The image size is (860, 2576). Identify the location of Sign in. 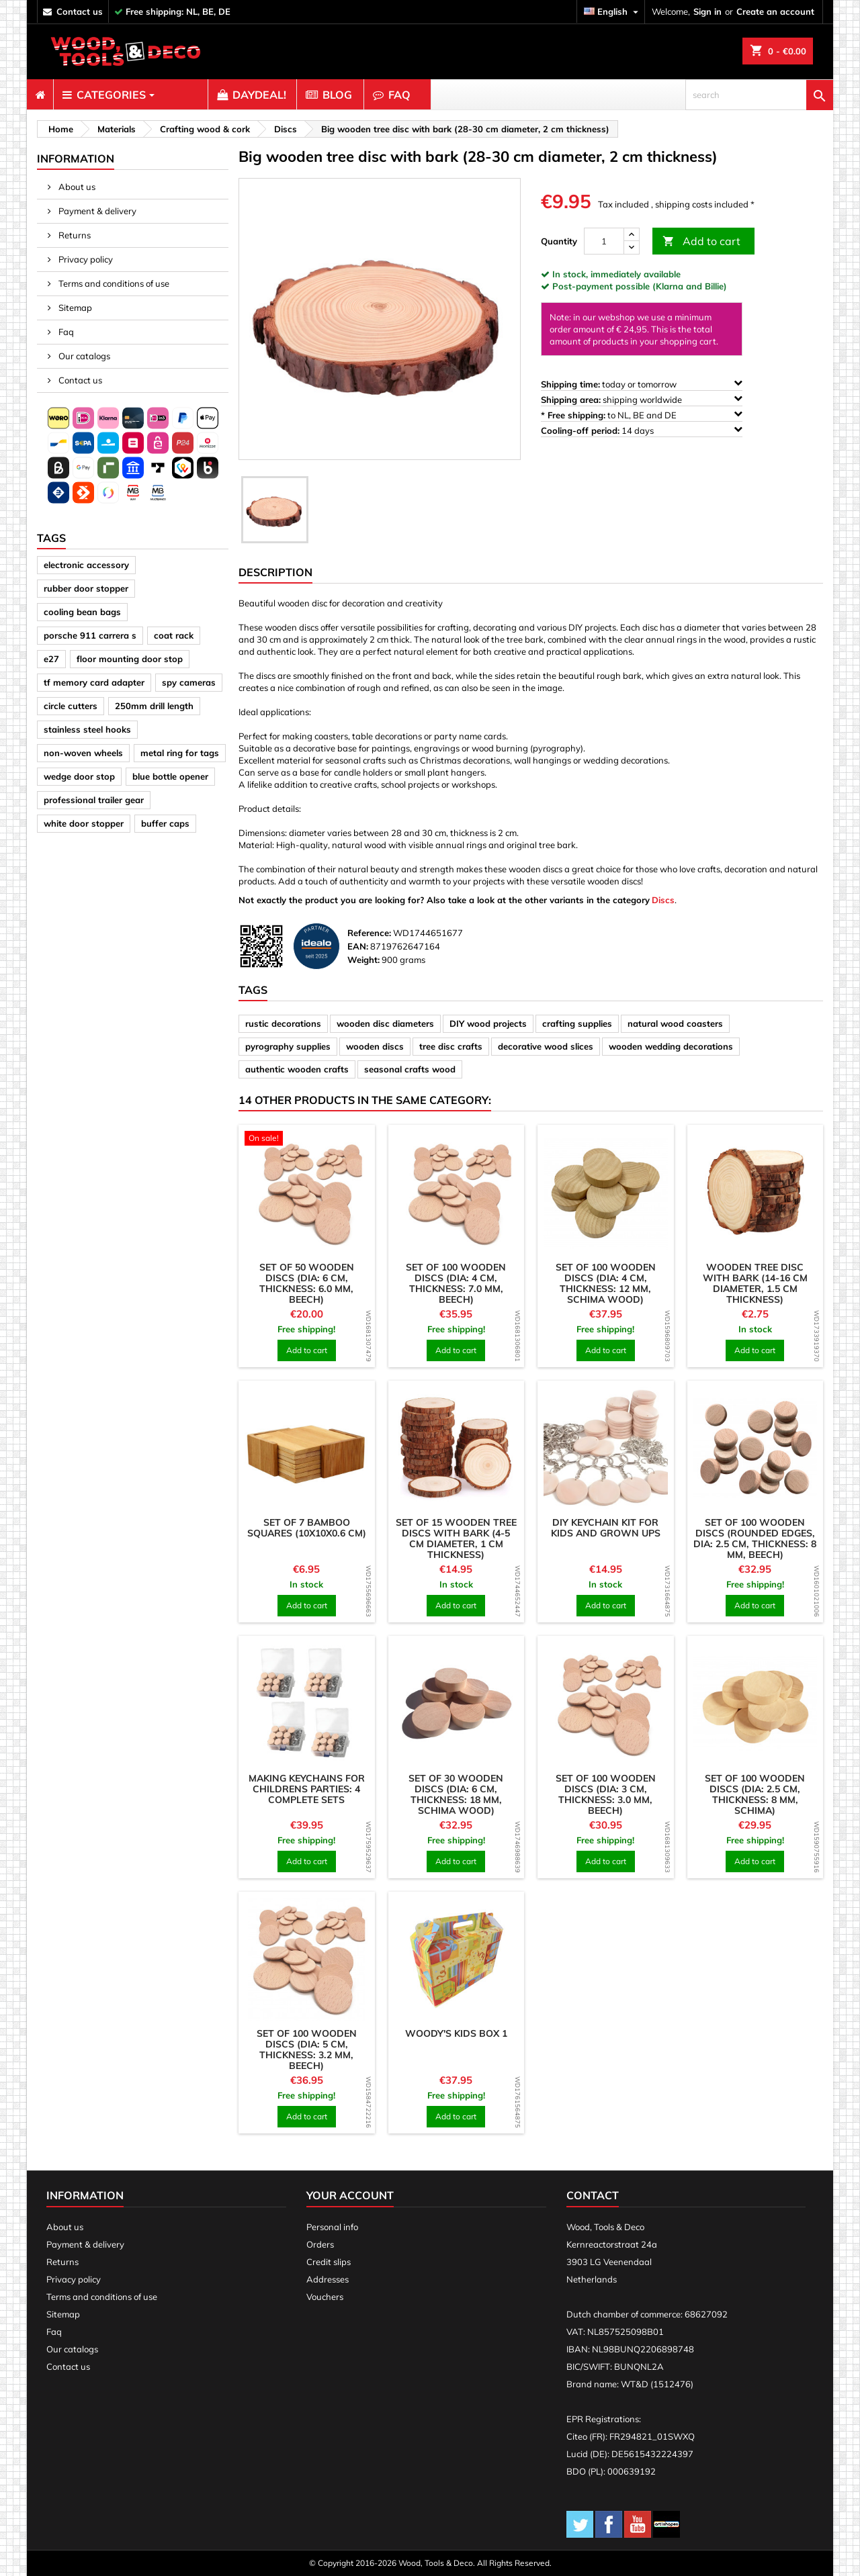
(707, 11).